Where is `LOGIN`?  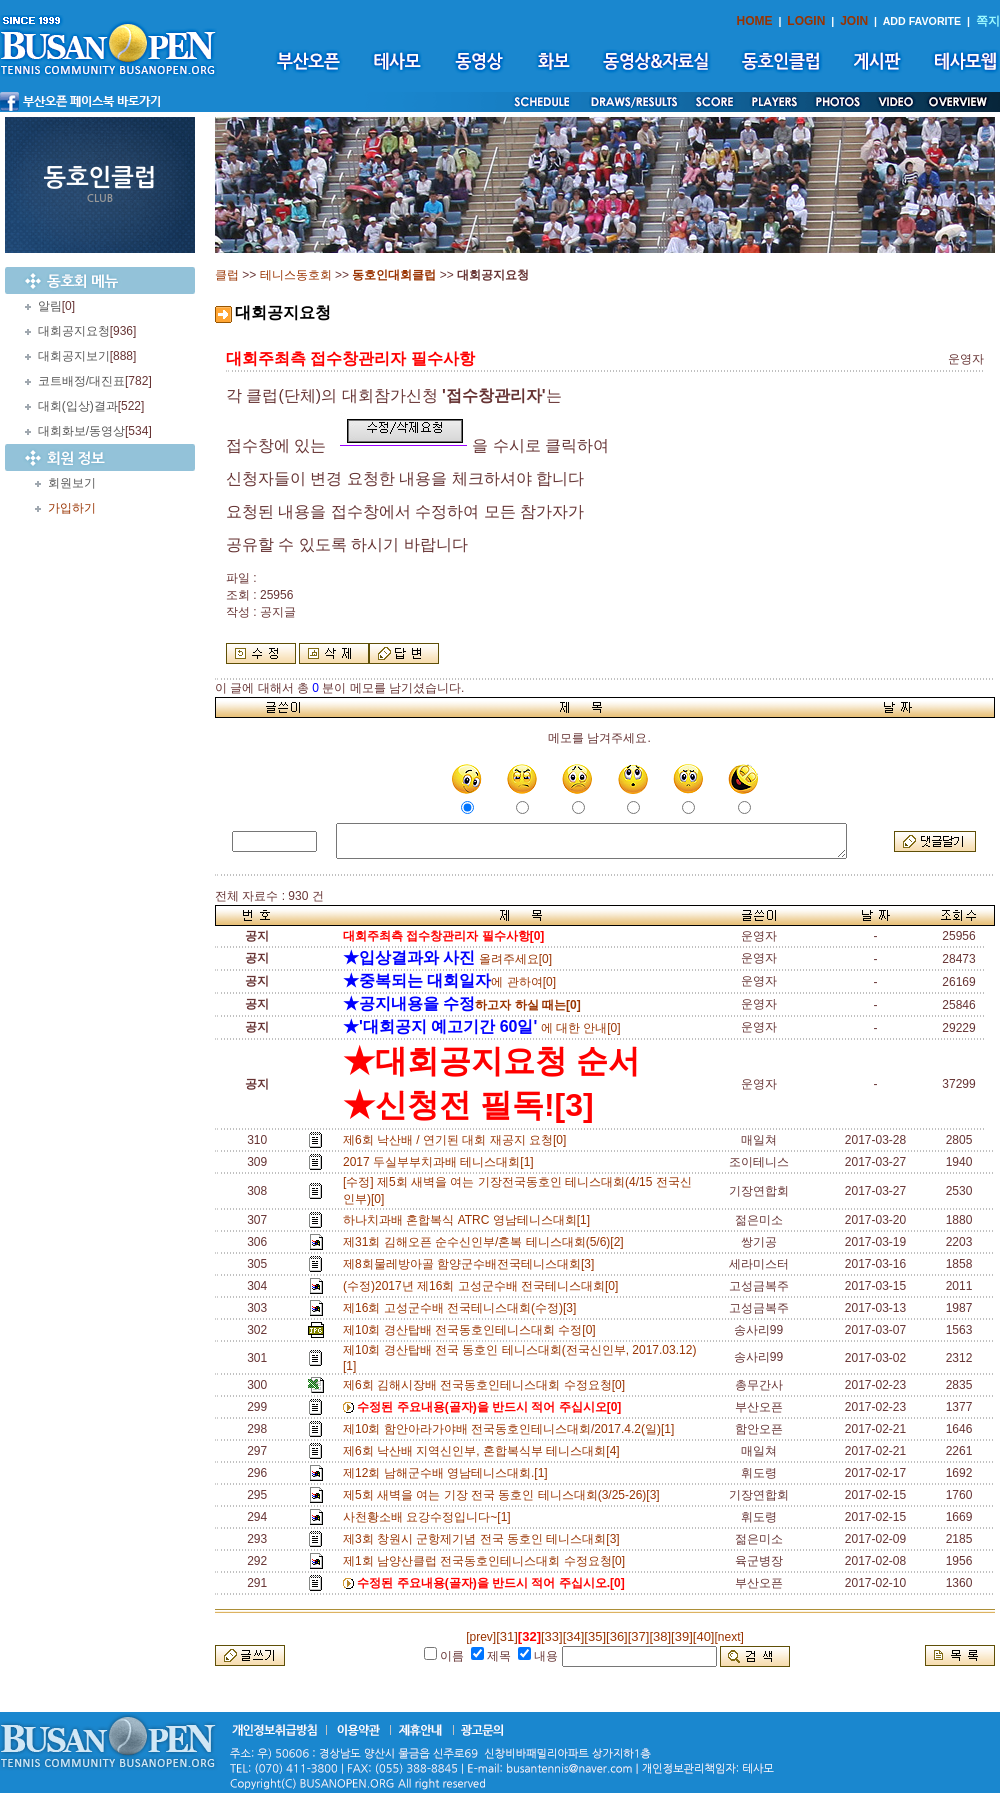
LOGIN is located at coordinates (806, 21).